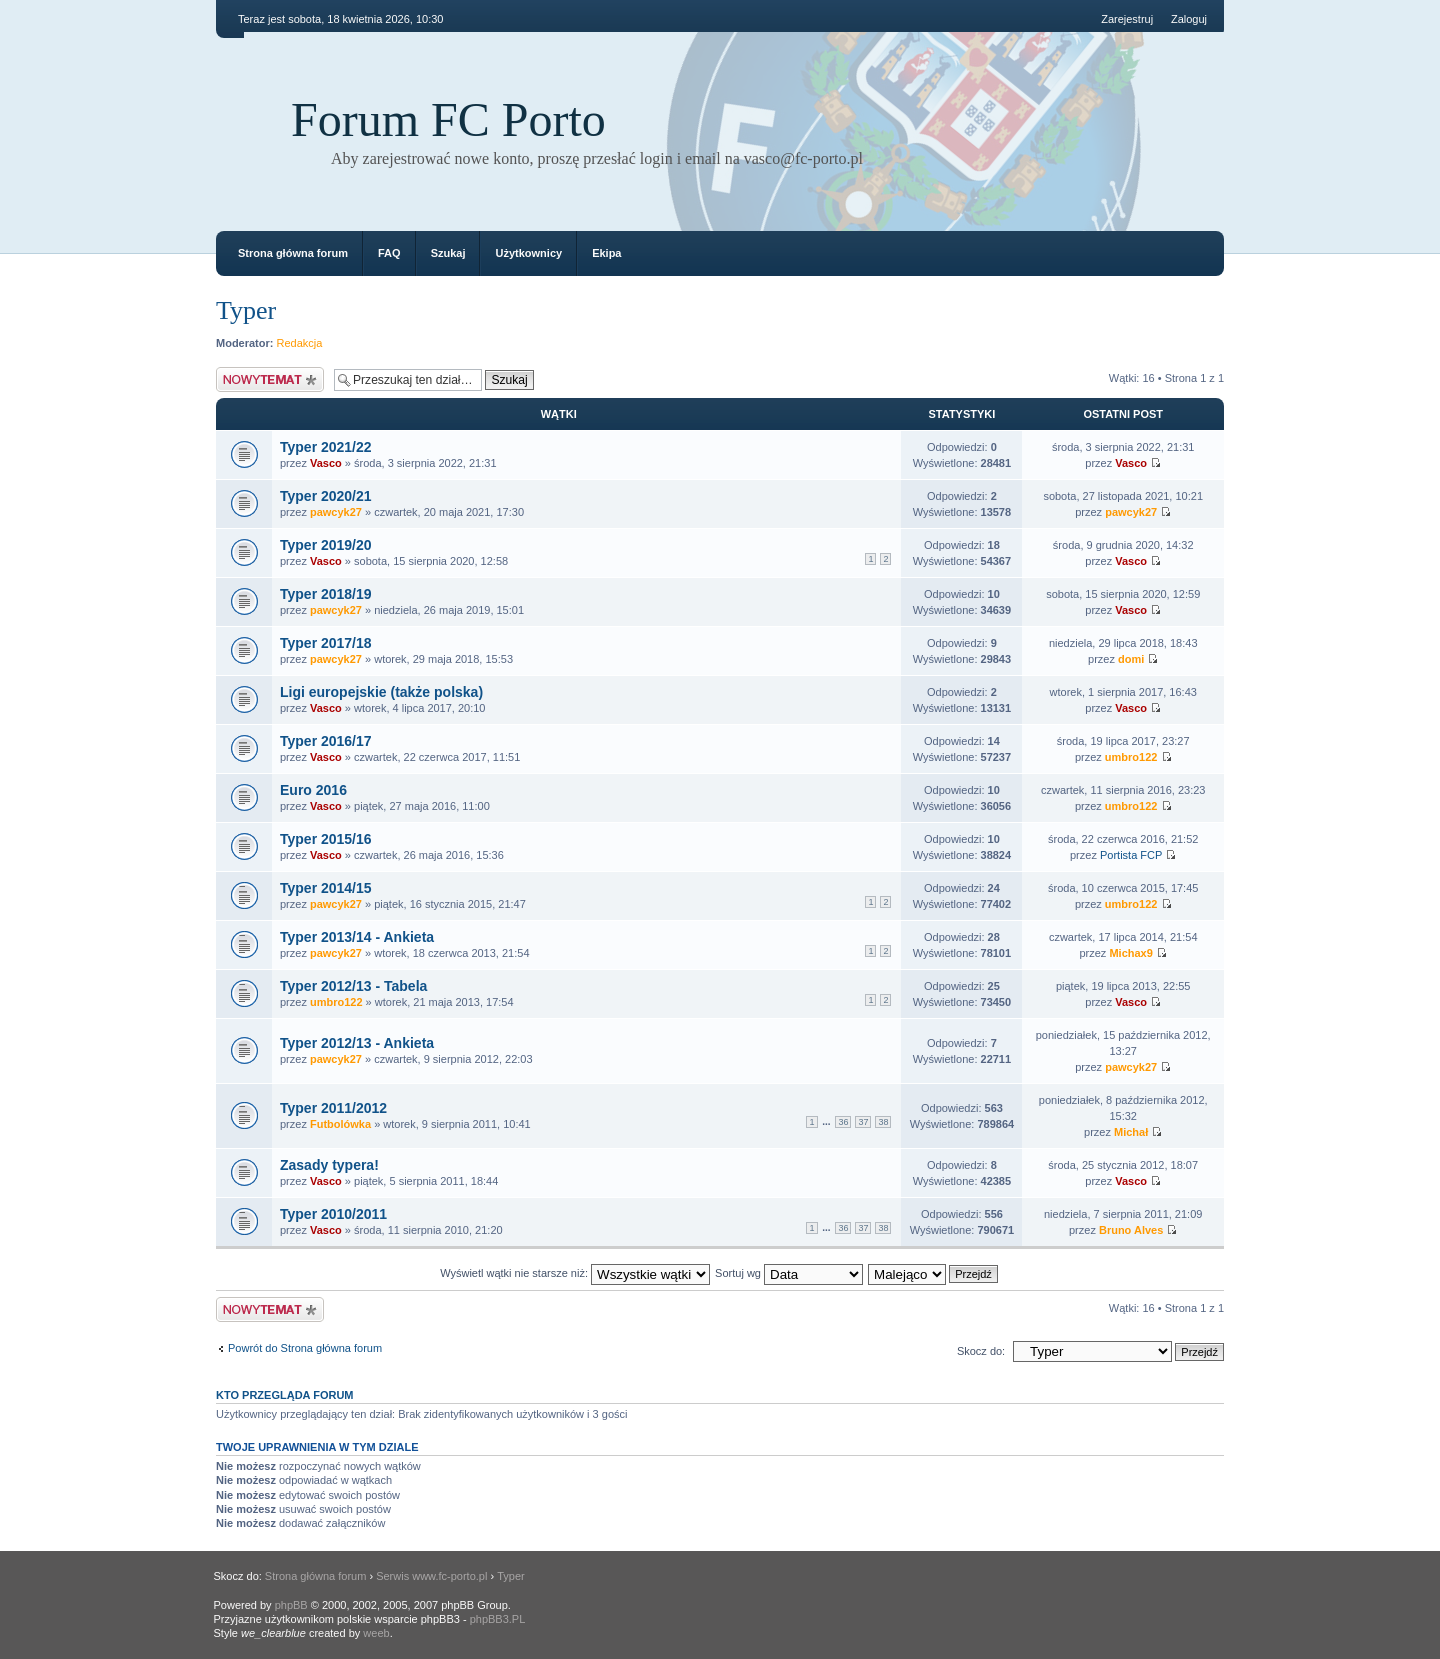  I want to click on Typer 2019/20, so click(326, 545).